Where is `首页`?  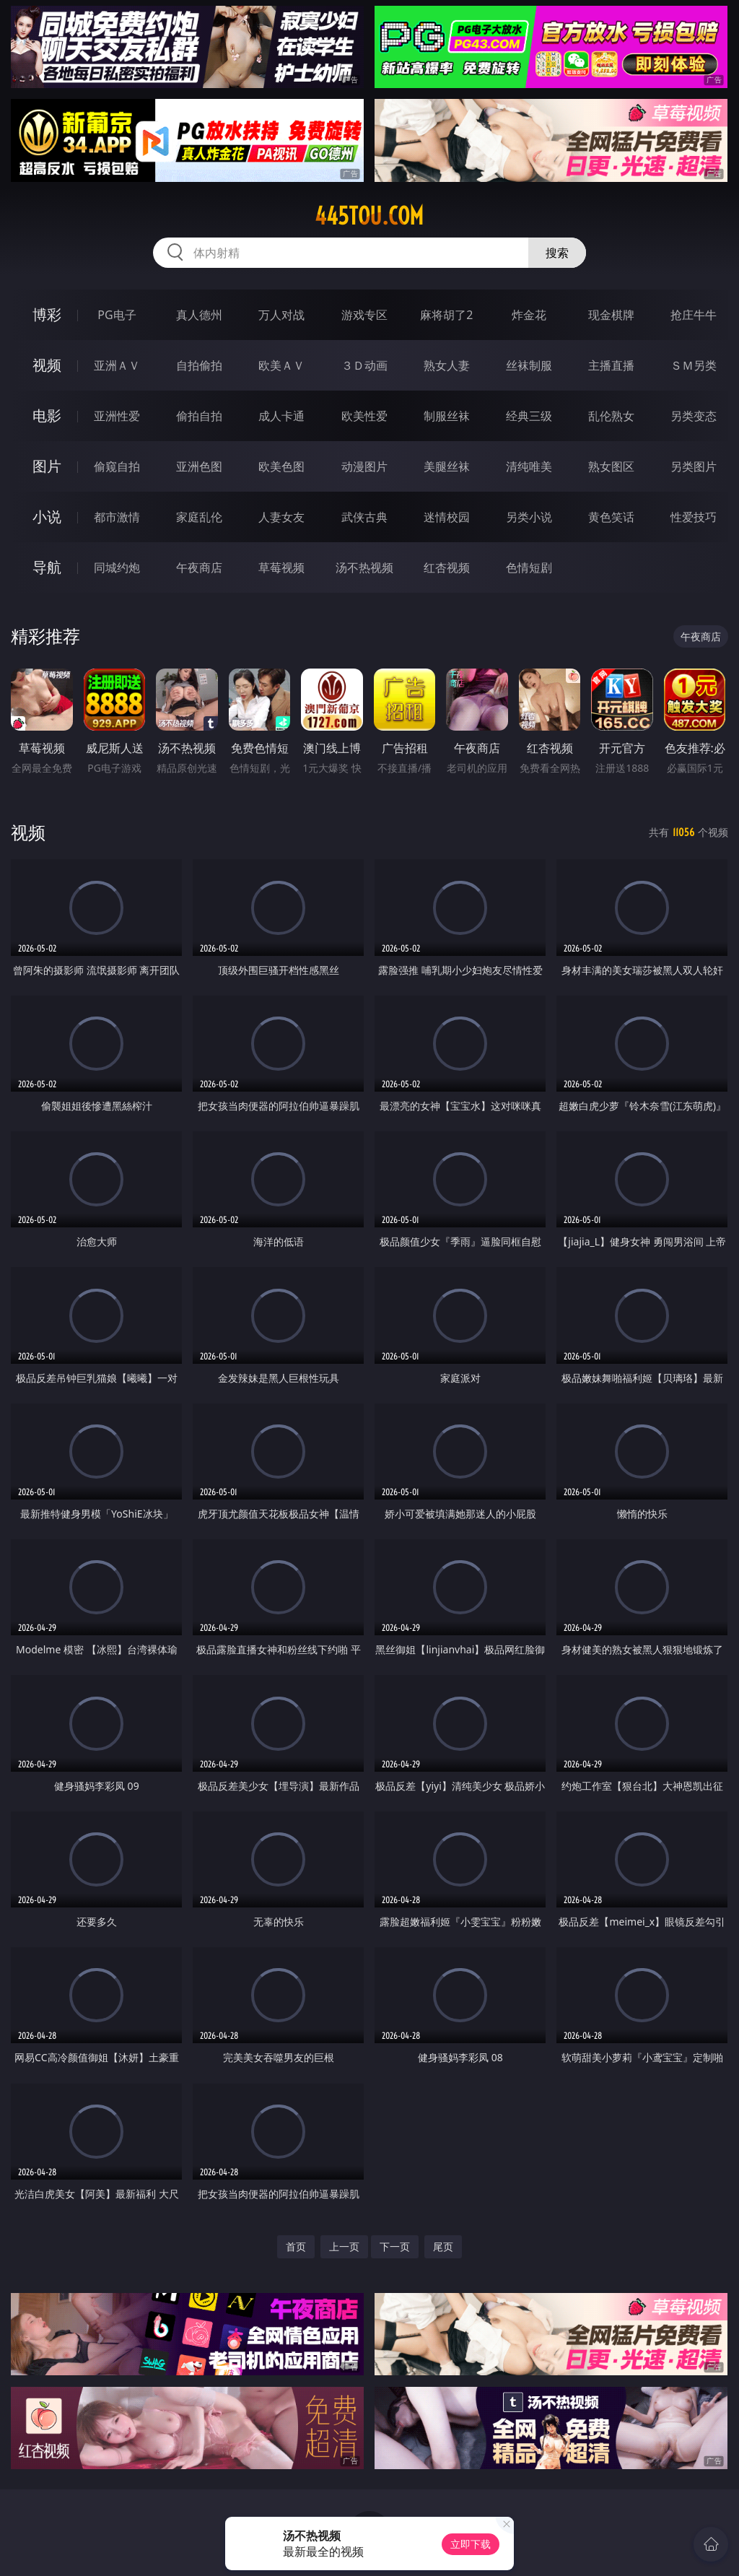
首页 is located at coordinates (296, 2246).